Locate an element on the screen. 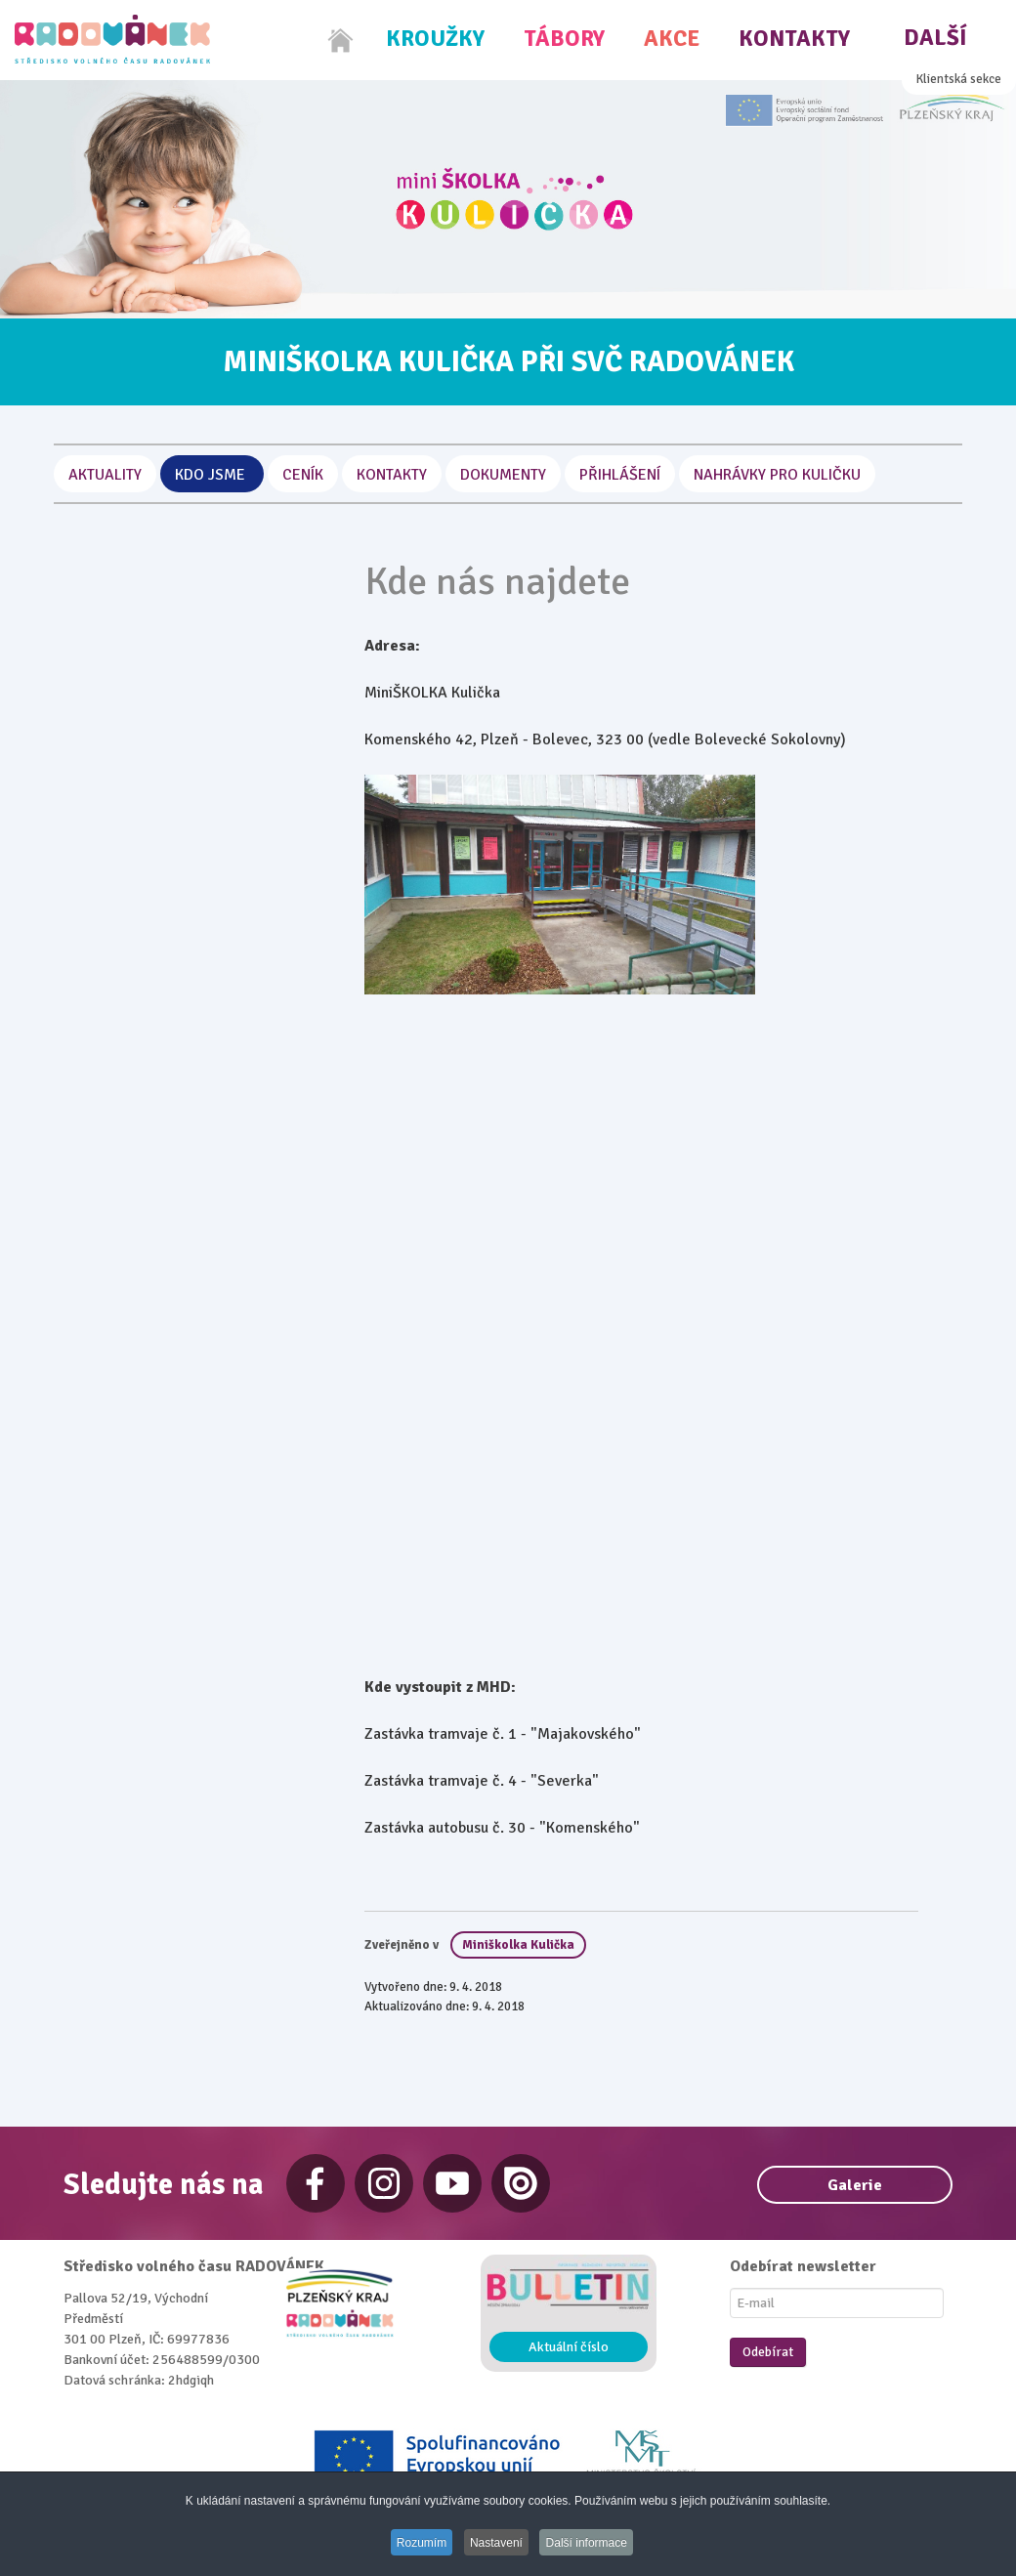  Další is located at coordinates (935, 37).